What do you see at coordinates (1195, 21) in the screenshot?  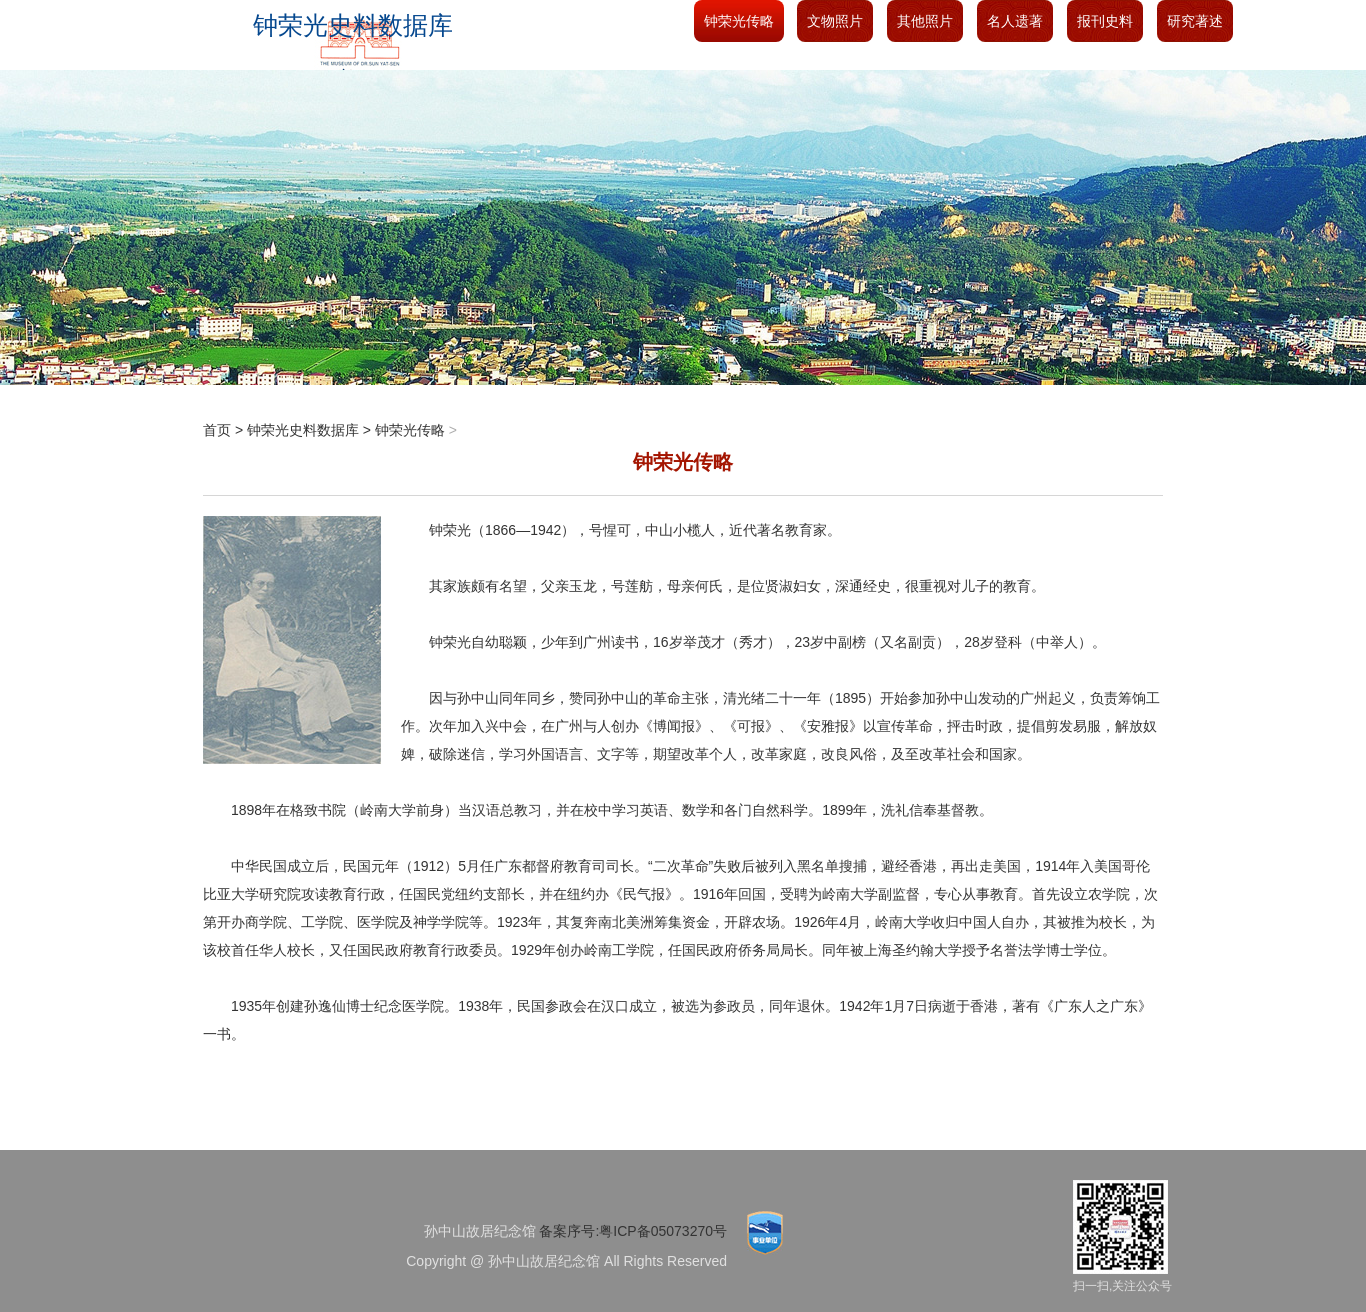 I see `研究著述` at bounding box center [1195, 21].